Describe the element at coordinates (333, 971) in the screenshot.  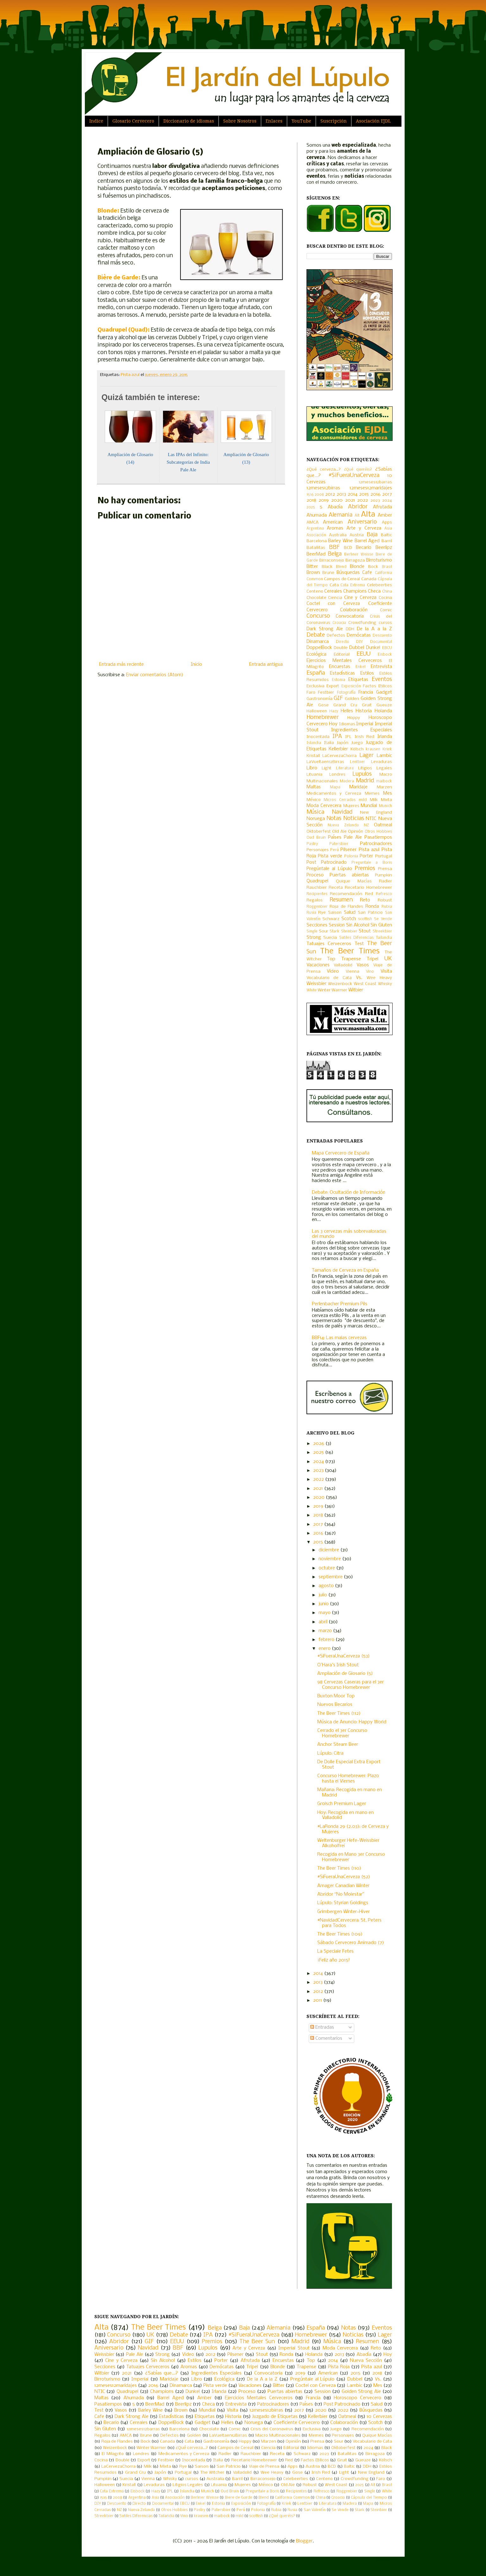
I see `Video` at that location.